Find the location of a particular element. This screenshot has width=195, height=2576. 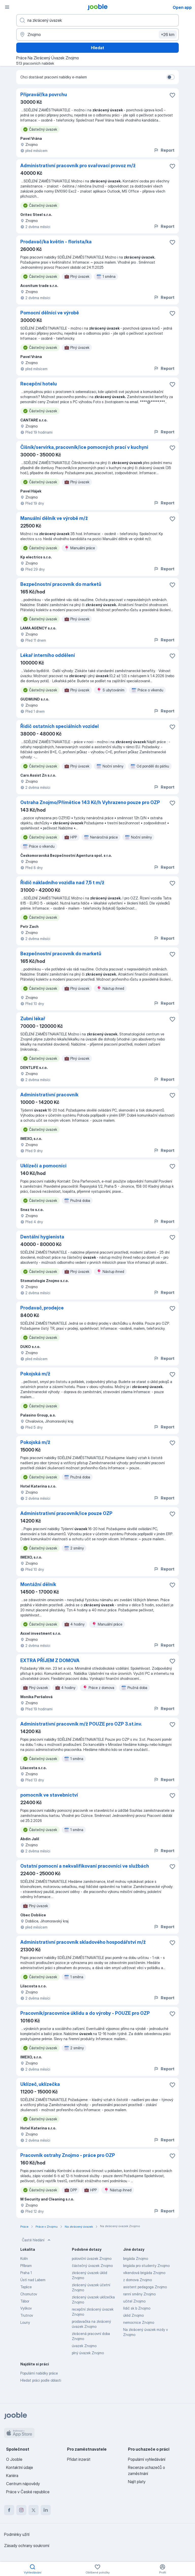

řidič sk b Znojmo is located at coordinates (136, 2308).